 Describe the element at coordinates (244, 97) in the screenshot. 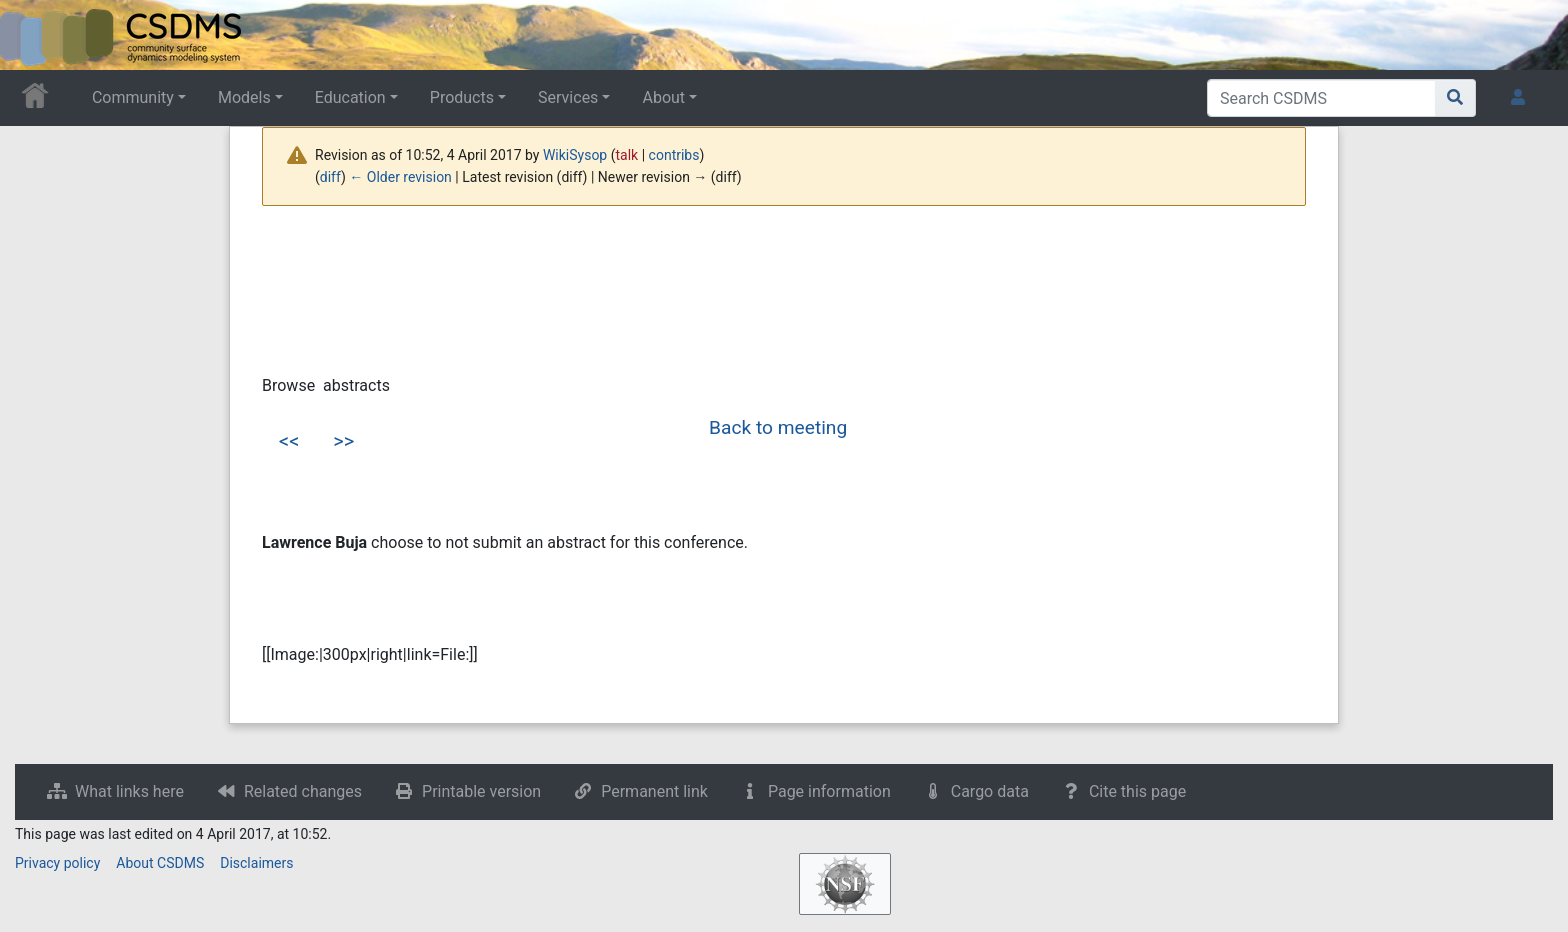

I see `Models` at that location.